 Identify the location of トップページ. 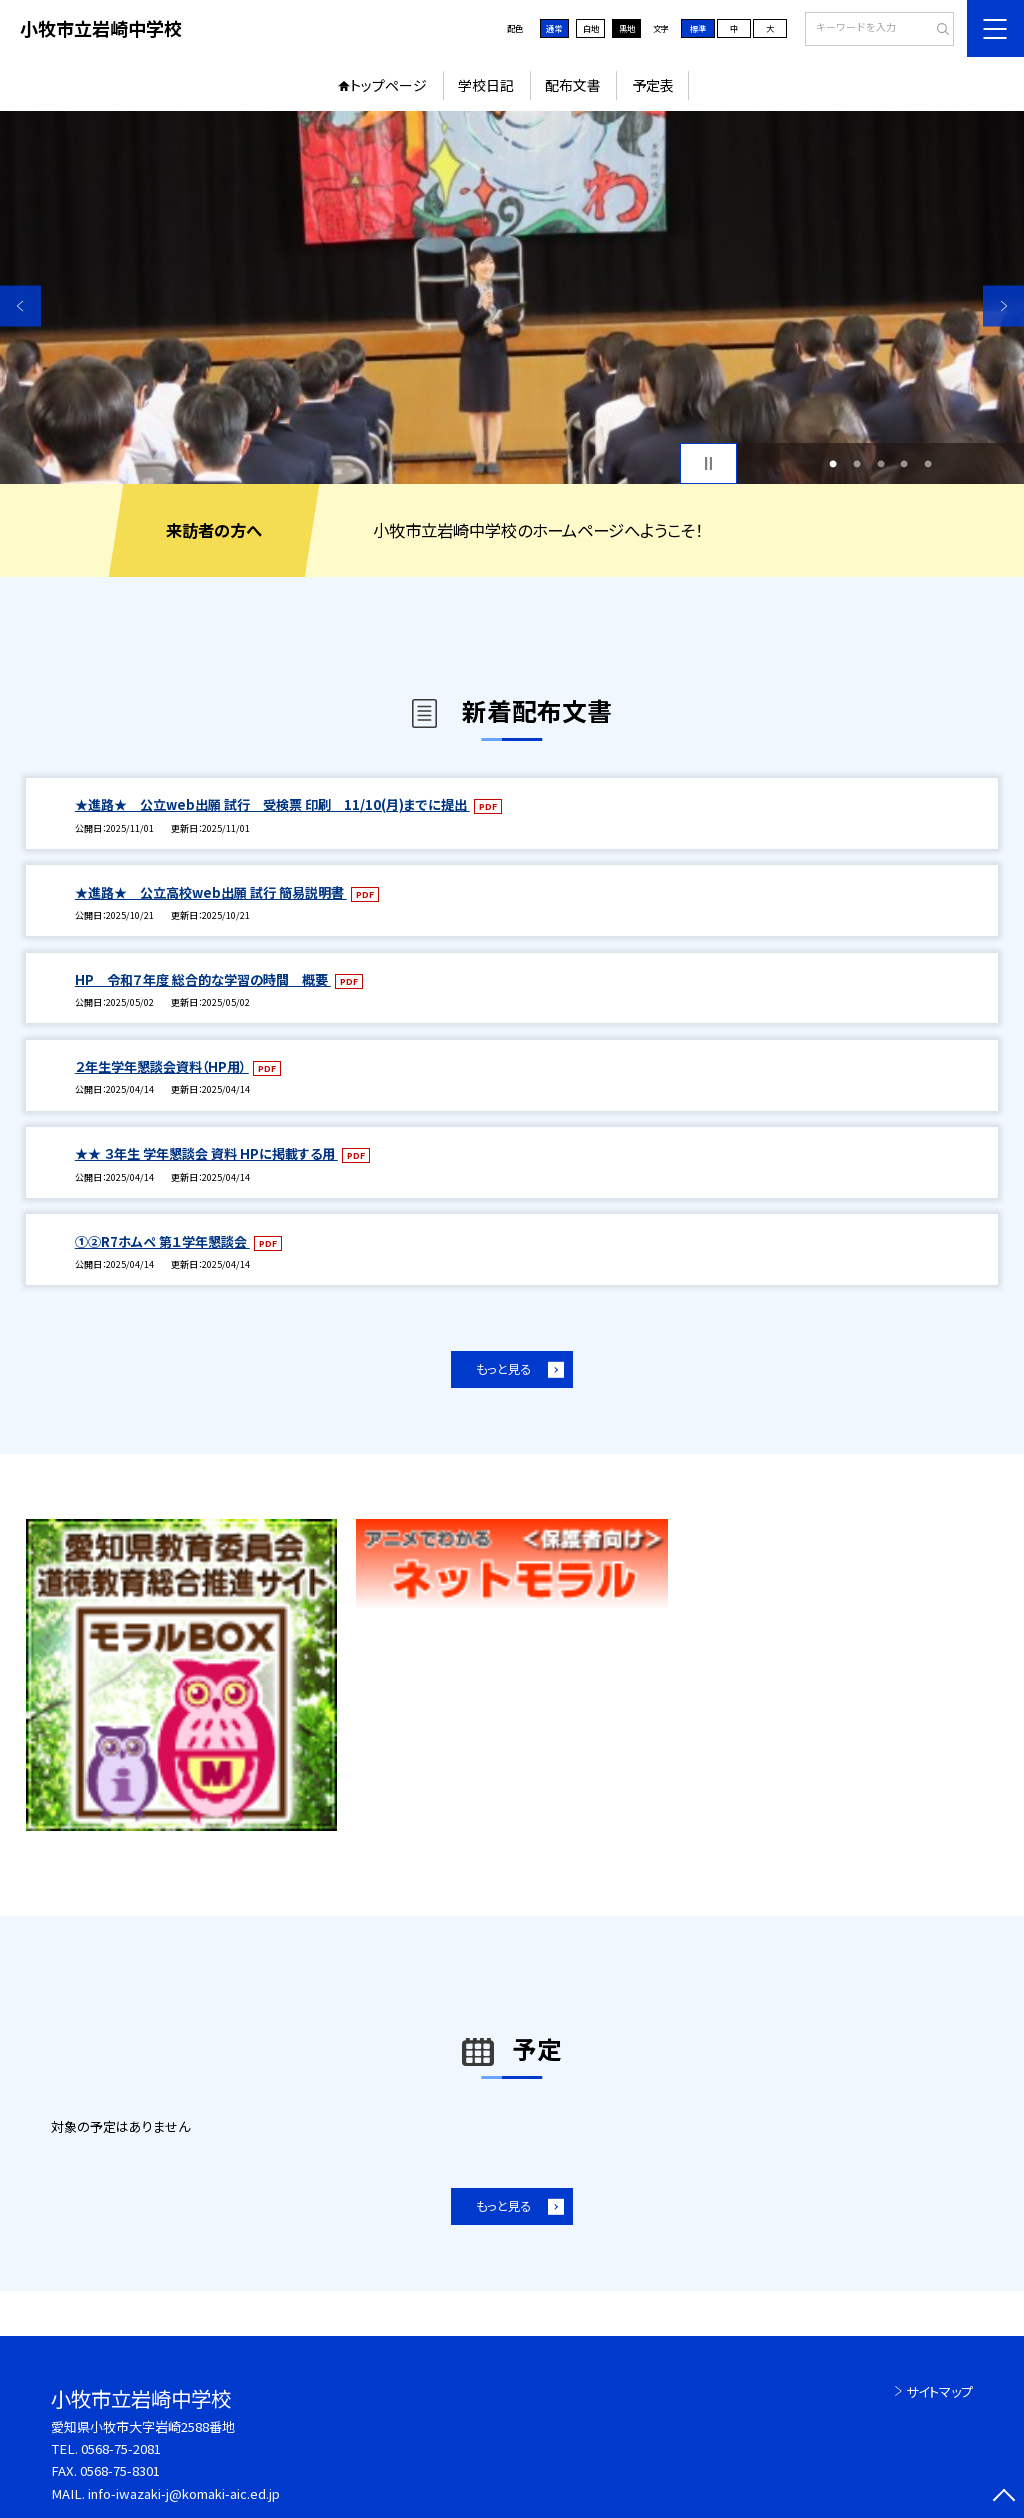
(388, 85).